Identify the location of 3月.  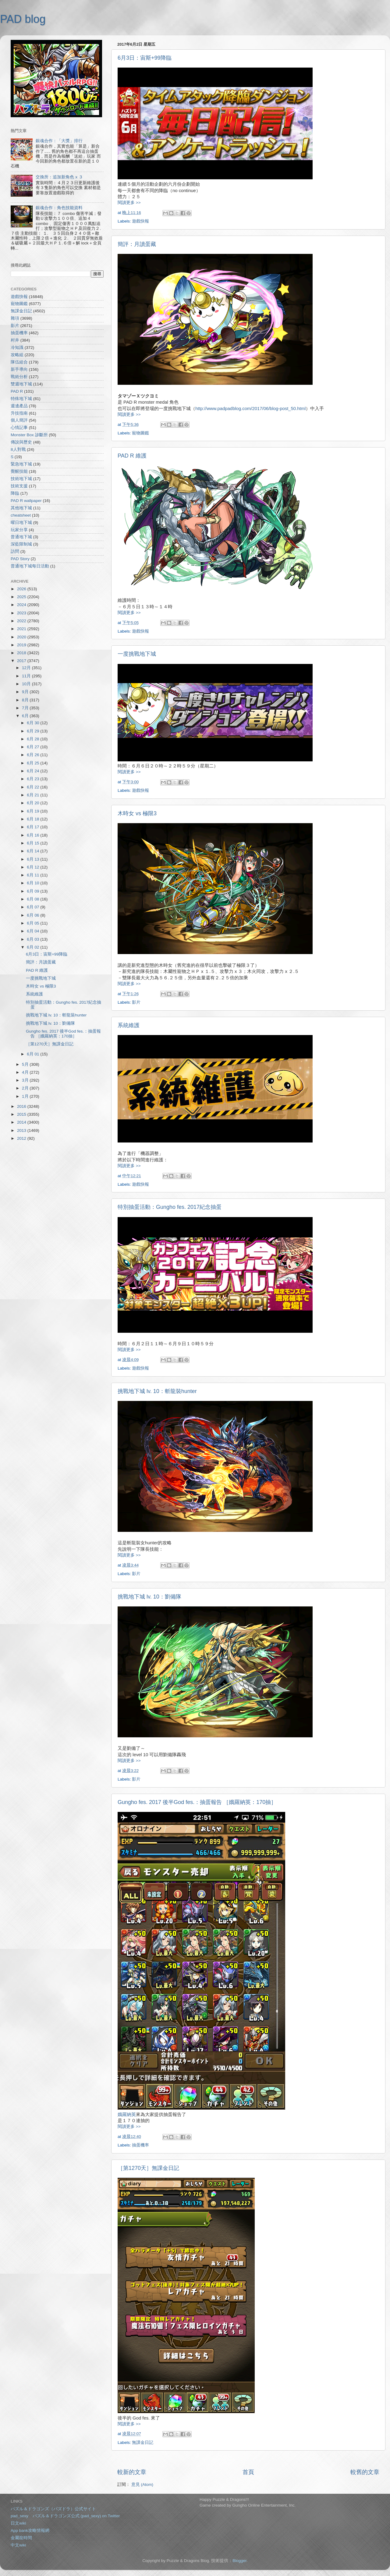
(26, 1080).